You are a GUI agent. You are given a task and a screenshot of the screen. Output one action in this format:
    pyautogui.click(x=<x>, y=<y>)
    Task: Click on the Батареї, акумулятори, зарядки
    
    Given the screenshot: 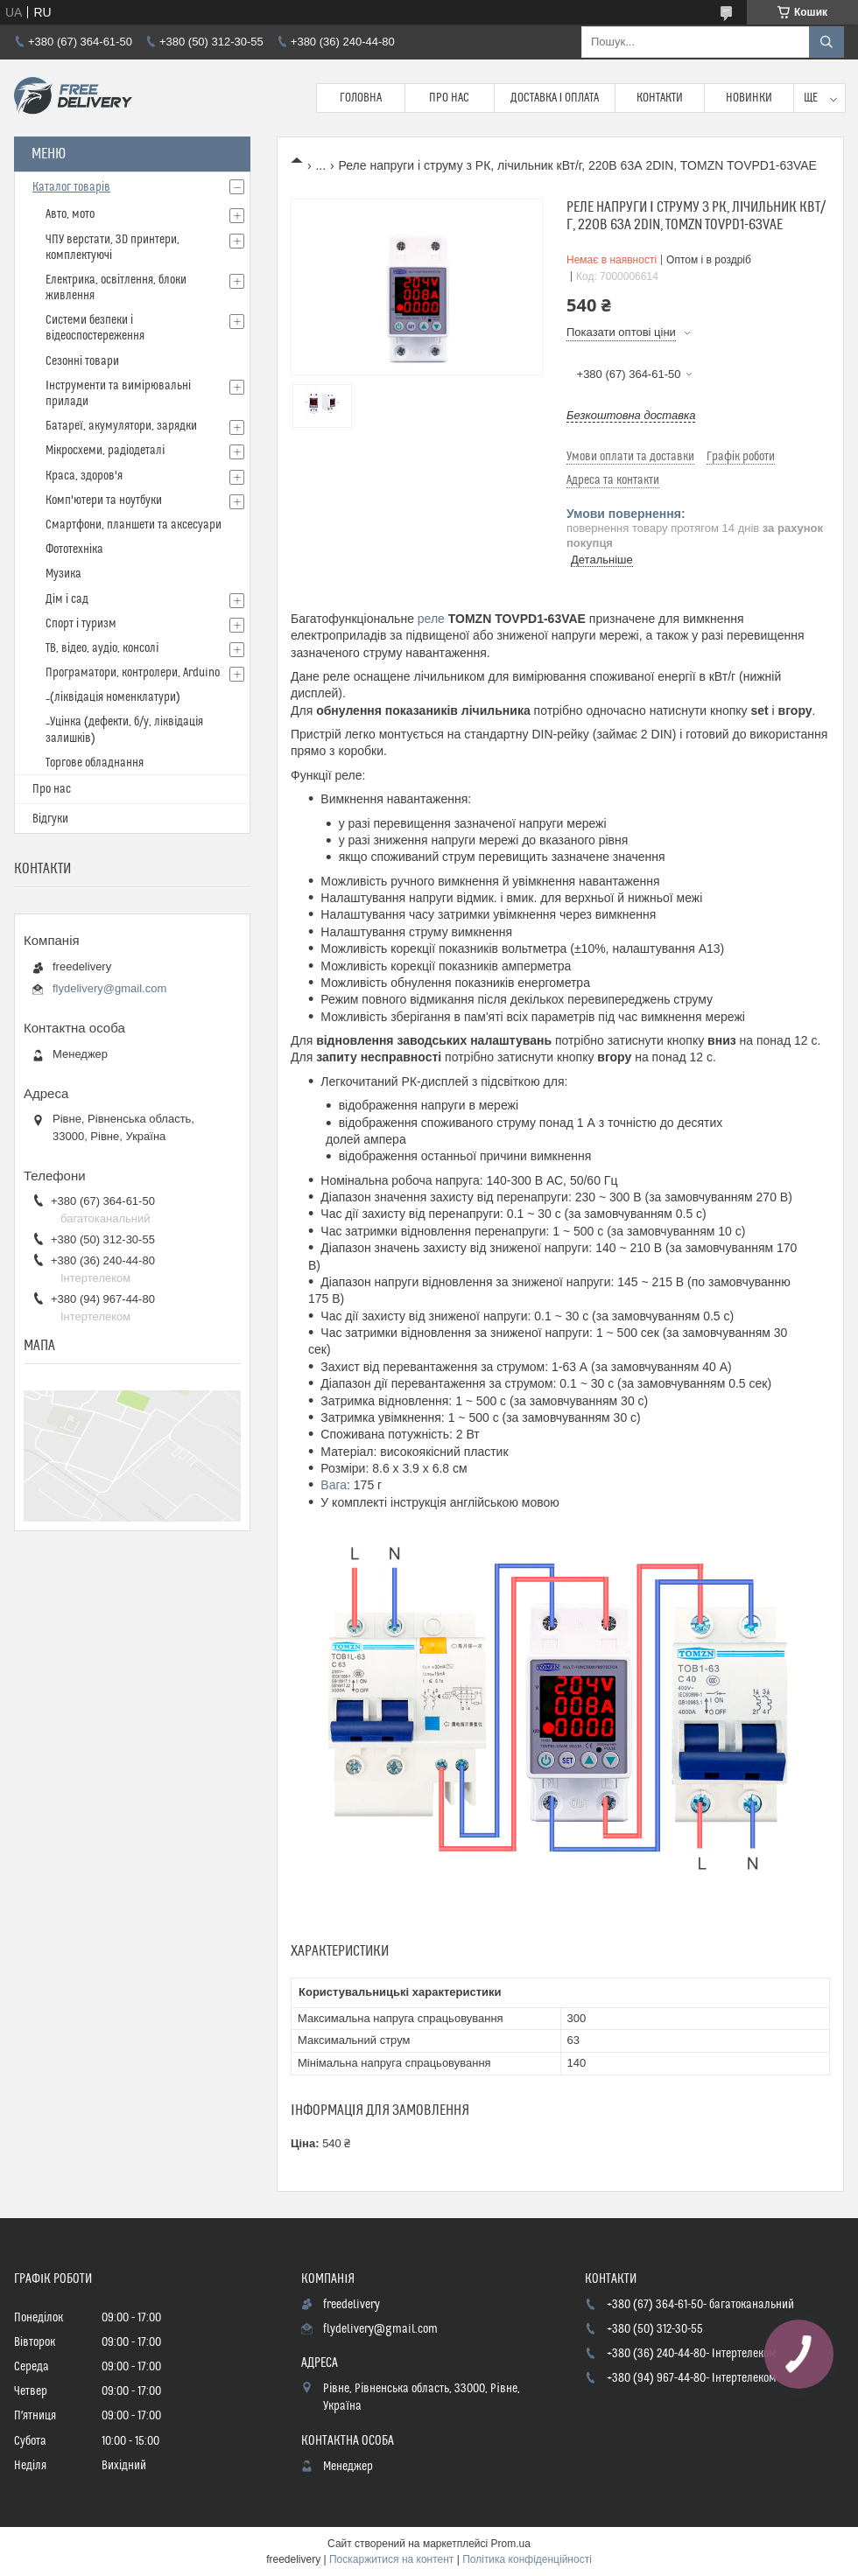 What is the action you would take?
    pyautogui.click(x=121, y=426)
    